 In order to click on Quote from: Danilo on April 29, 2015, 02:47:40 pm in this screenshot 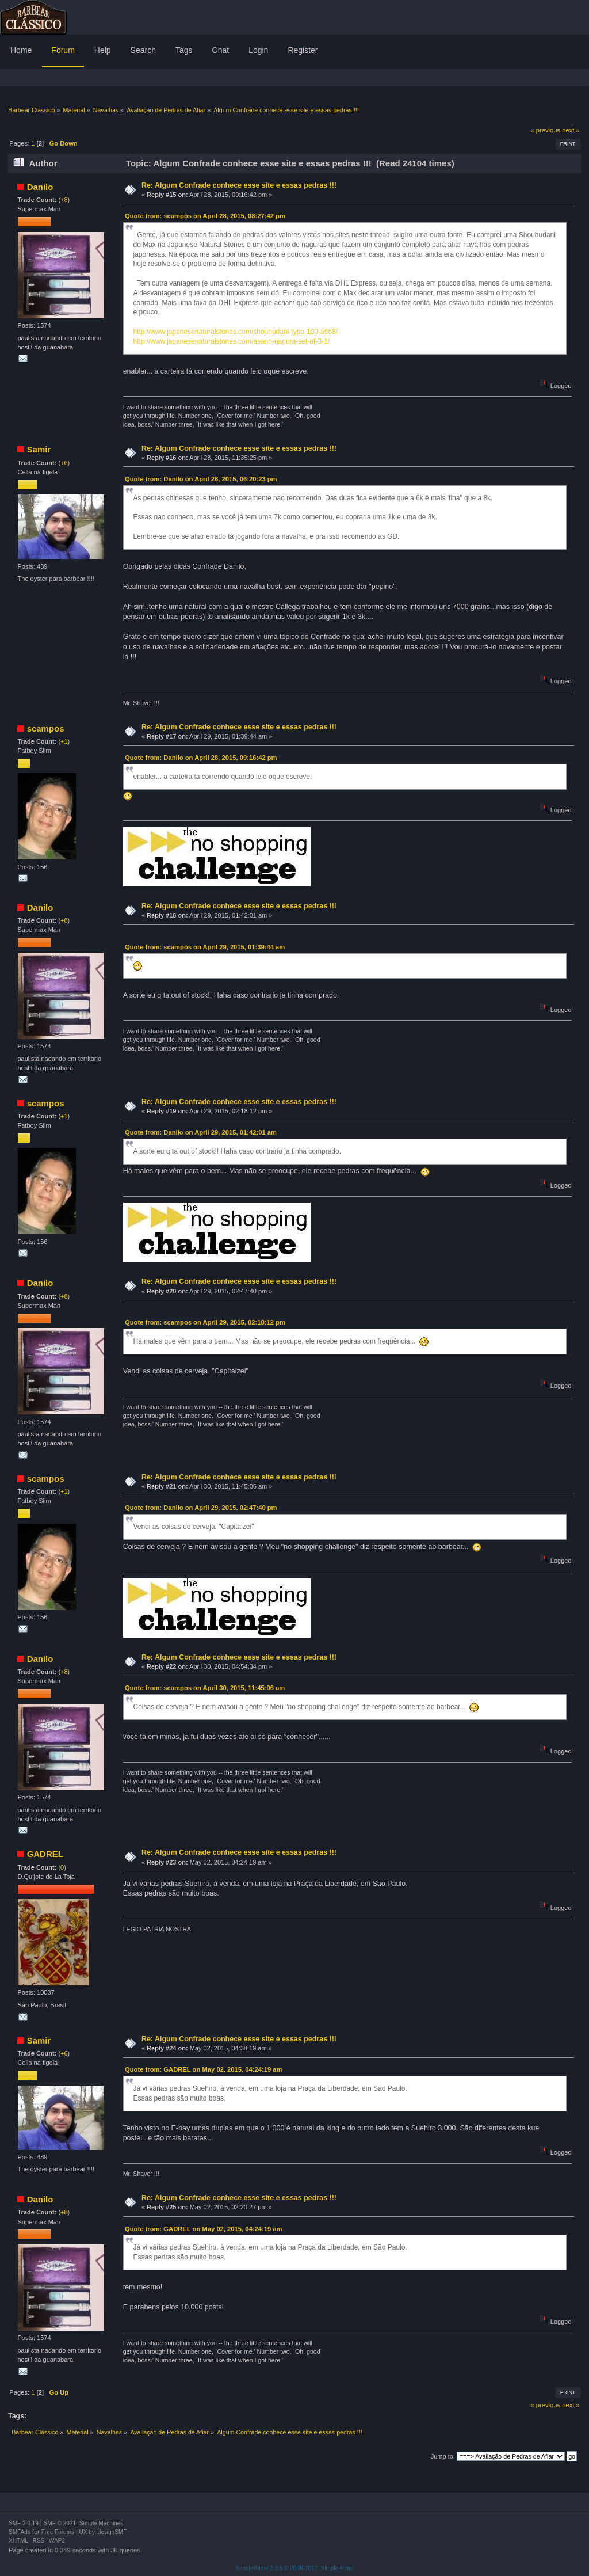, I will do `click(201, 1507)`.